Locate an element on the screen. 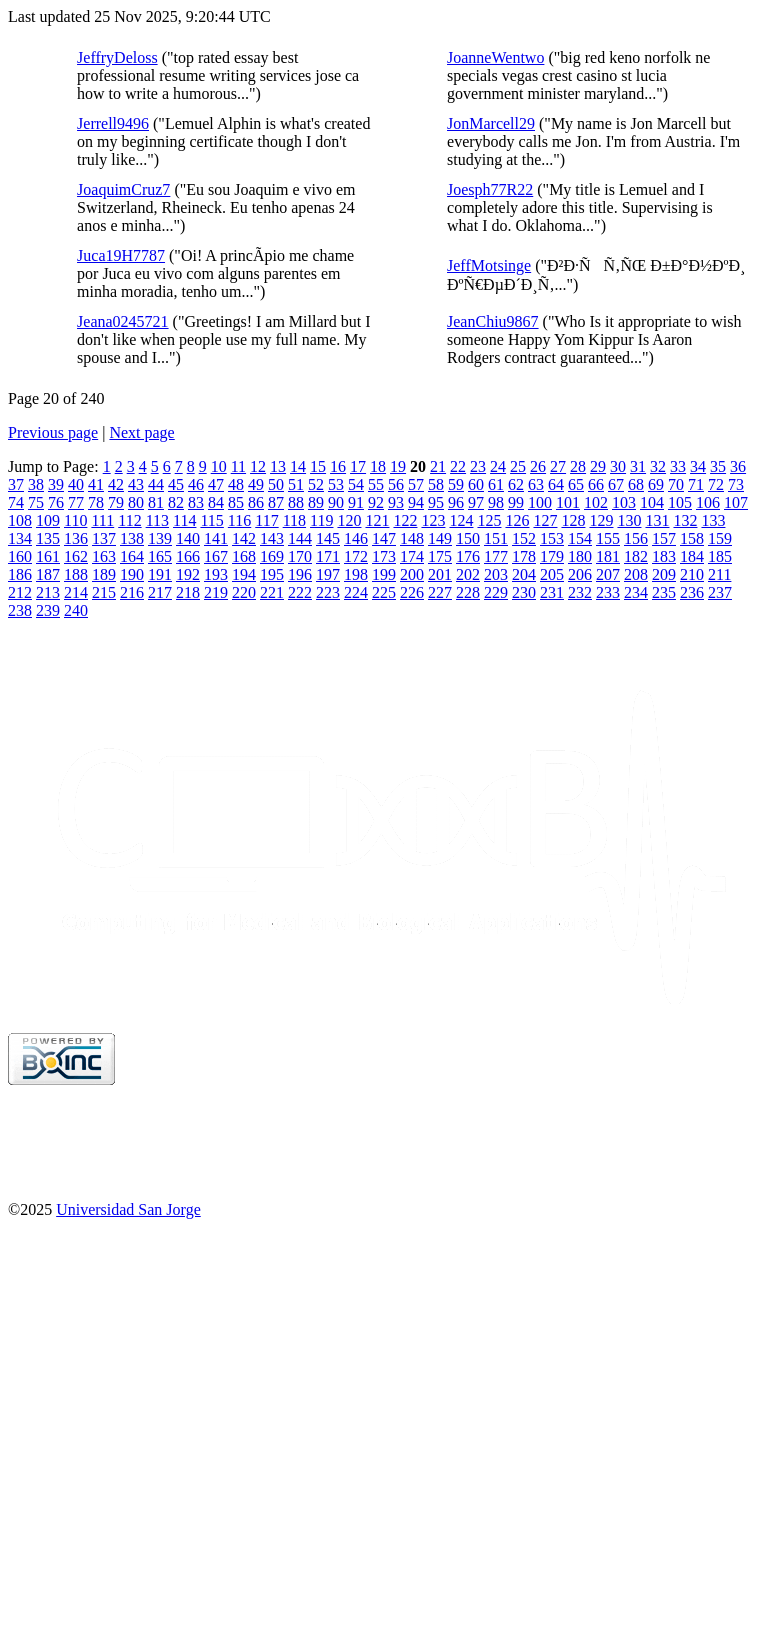 The image size is (758, 1627). 35 is located at coordinates (718, 466).